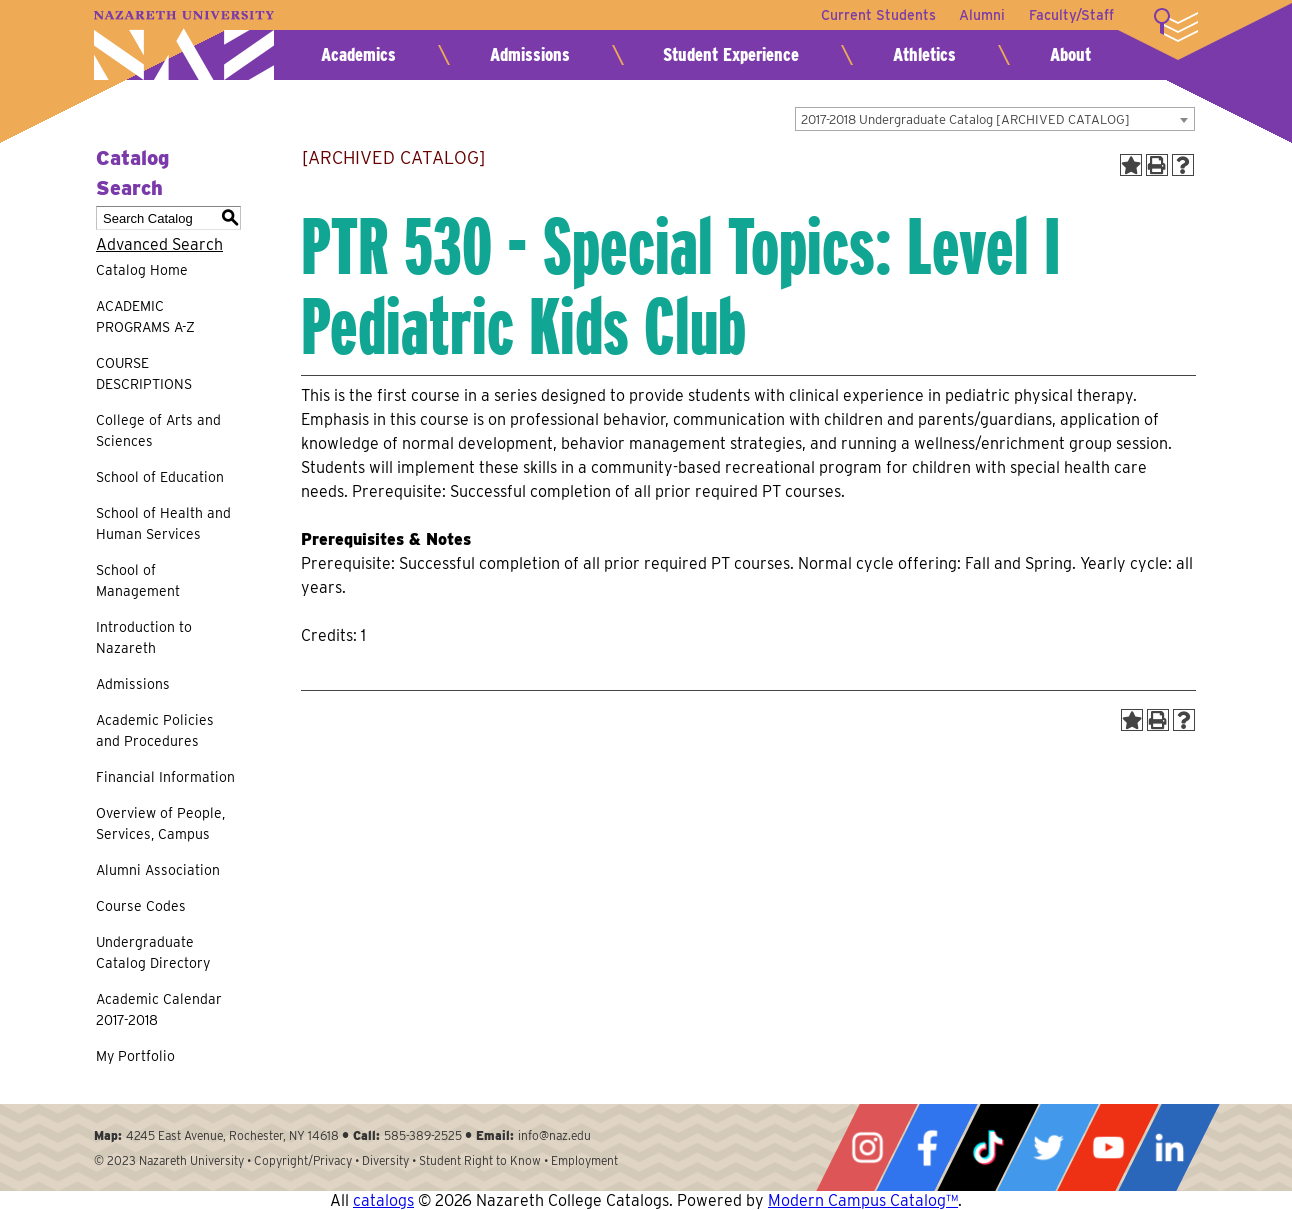 This screenshot has height=1210, width=1292. What do you see at coordinates (163, 523) in the screenshot?
I see `School of Health and Human Services` at bounding box center [163, 523].